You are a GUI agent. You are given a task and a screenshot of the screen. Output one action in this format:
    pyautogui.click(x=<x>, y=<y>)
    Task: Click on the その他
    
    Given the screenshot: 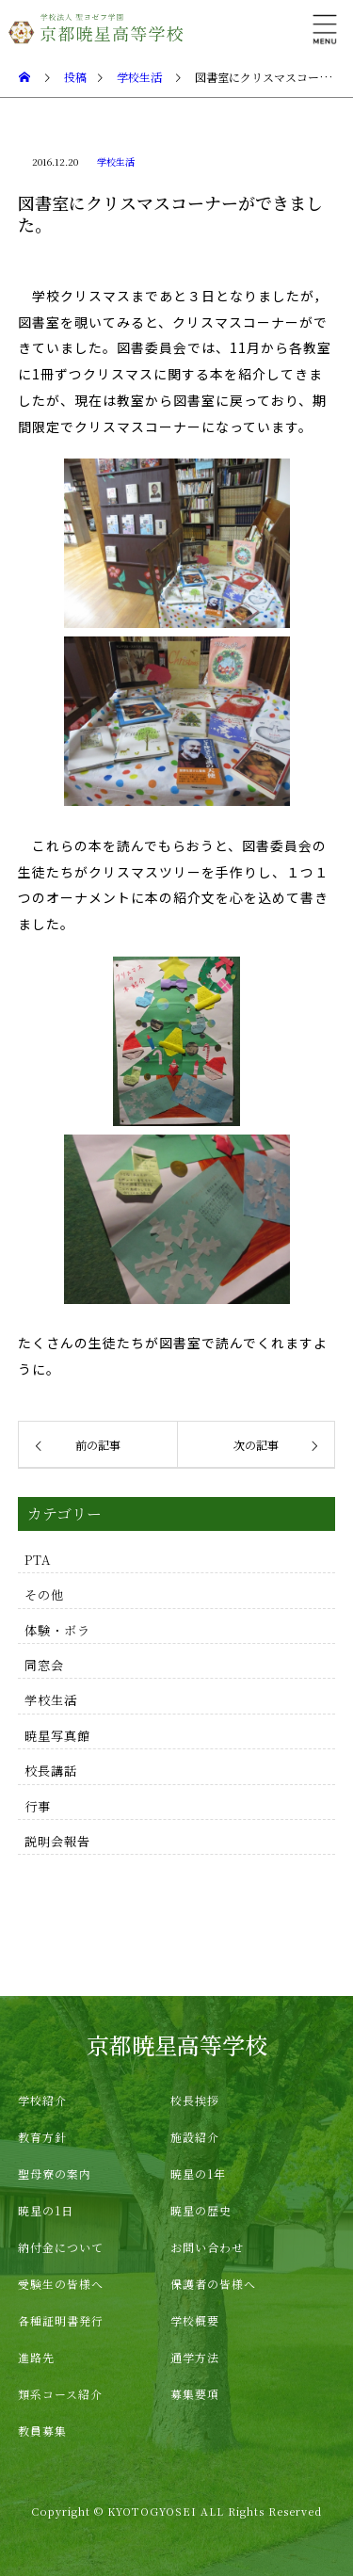 What is the action you would take?
    pyautogui.click(x=44, y=1594)
    